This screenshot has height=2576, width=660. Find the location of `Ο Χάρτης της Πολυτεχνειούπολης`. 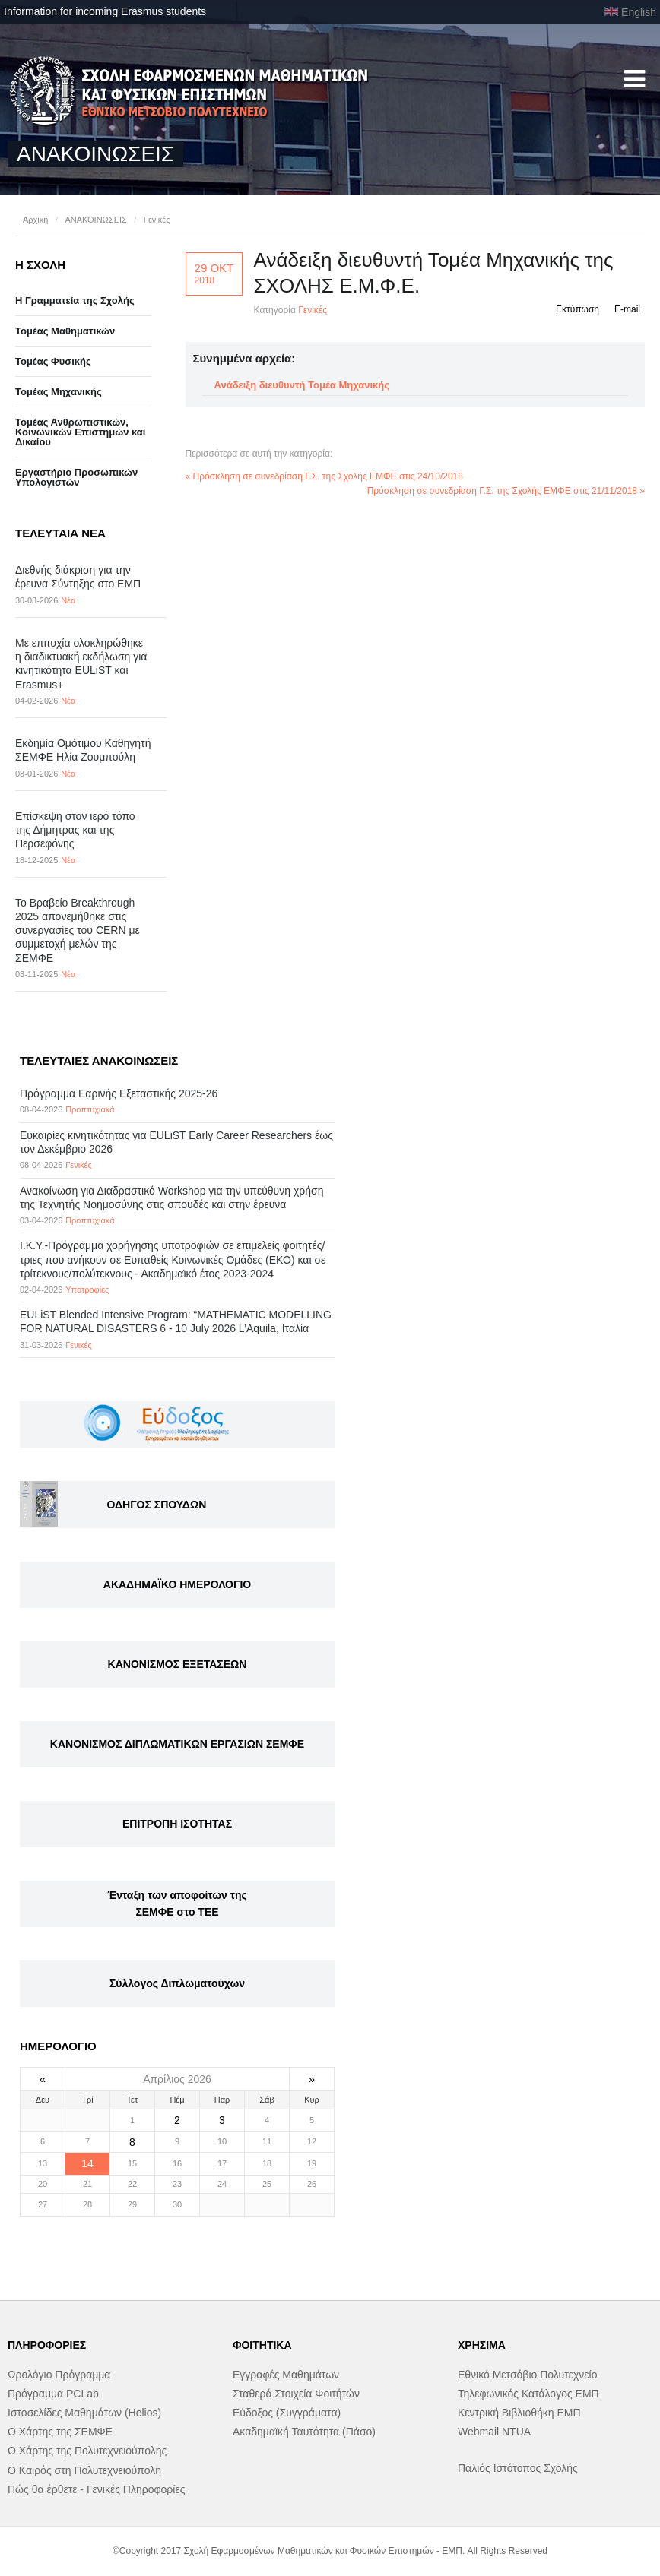

Ο Χάρτης της Πολυτεχνειούπολης is located at coordinates (87, 2451).